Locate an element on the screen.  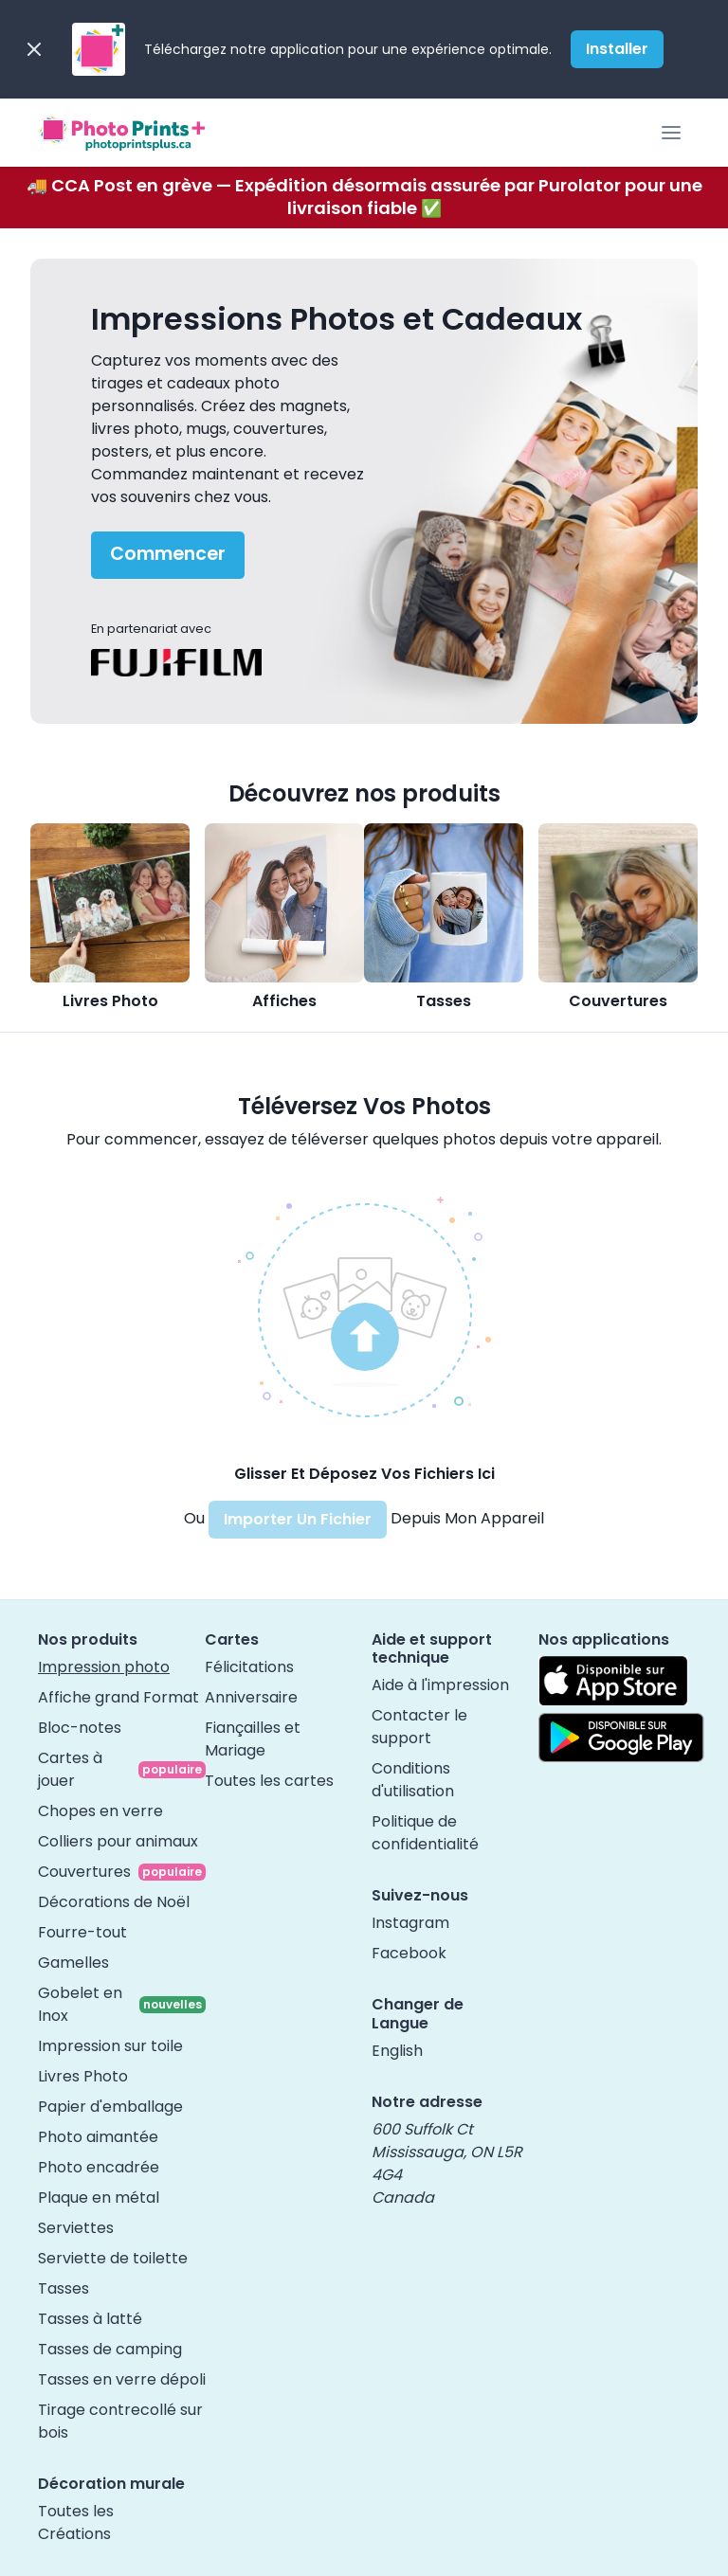
Serviettes is located at coordinates (76, 2228).